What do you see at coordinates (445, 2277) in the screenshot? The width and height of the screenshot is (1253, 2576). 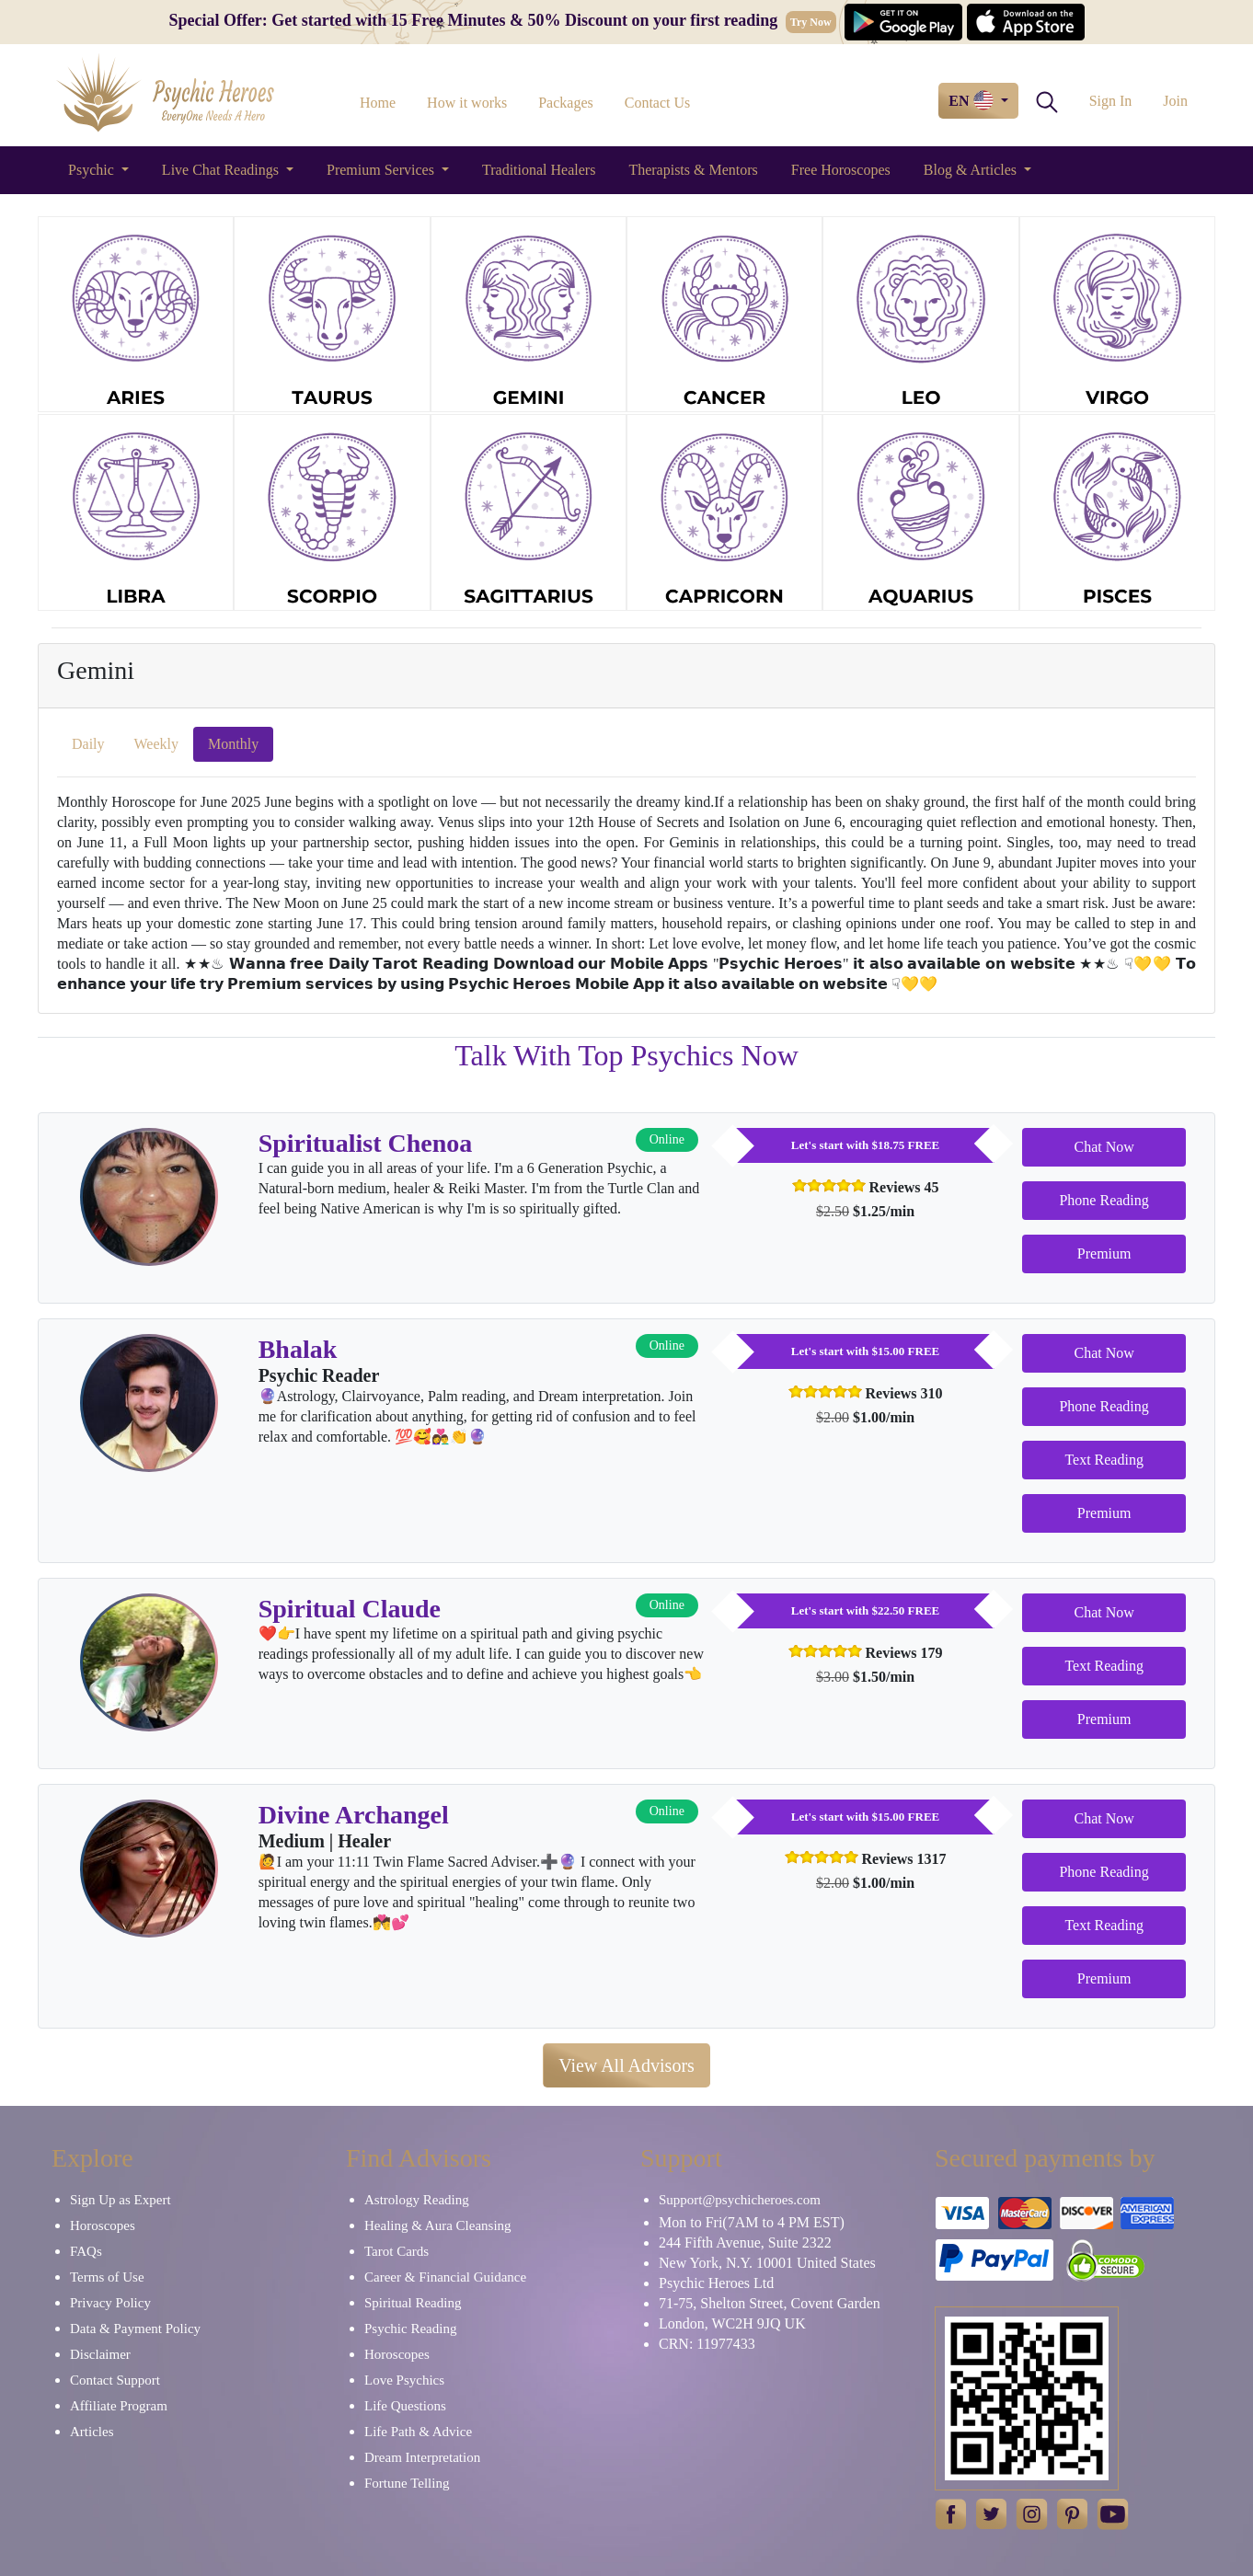 I see `Career & Financial Guidance` at bounding box center [445, 2277].